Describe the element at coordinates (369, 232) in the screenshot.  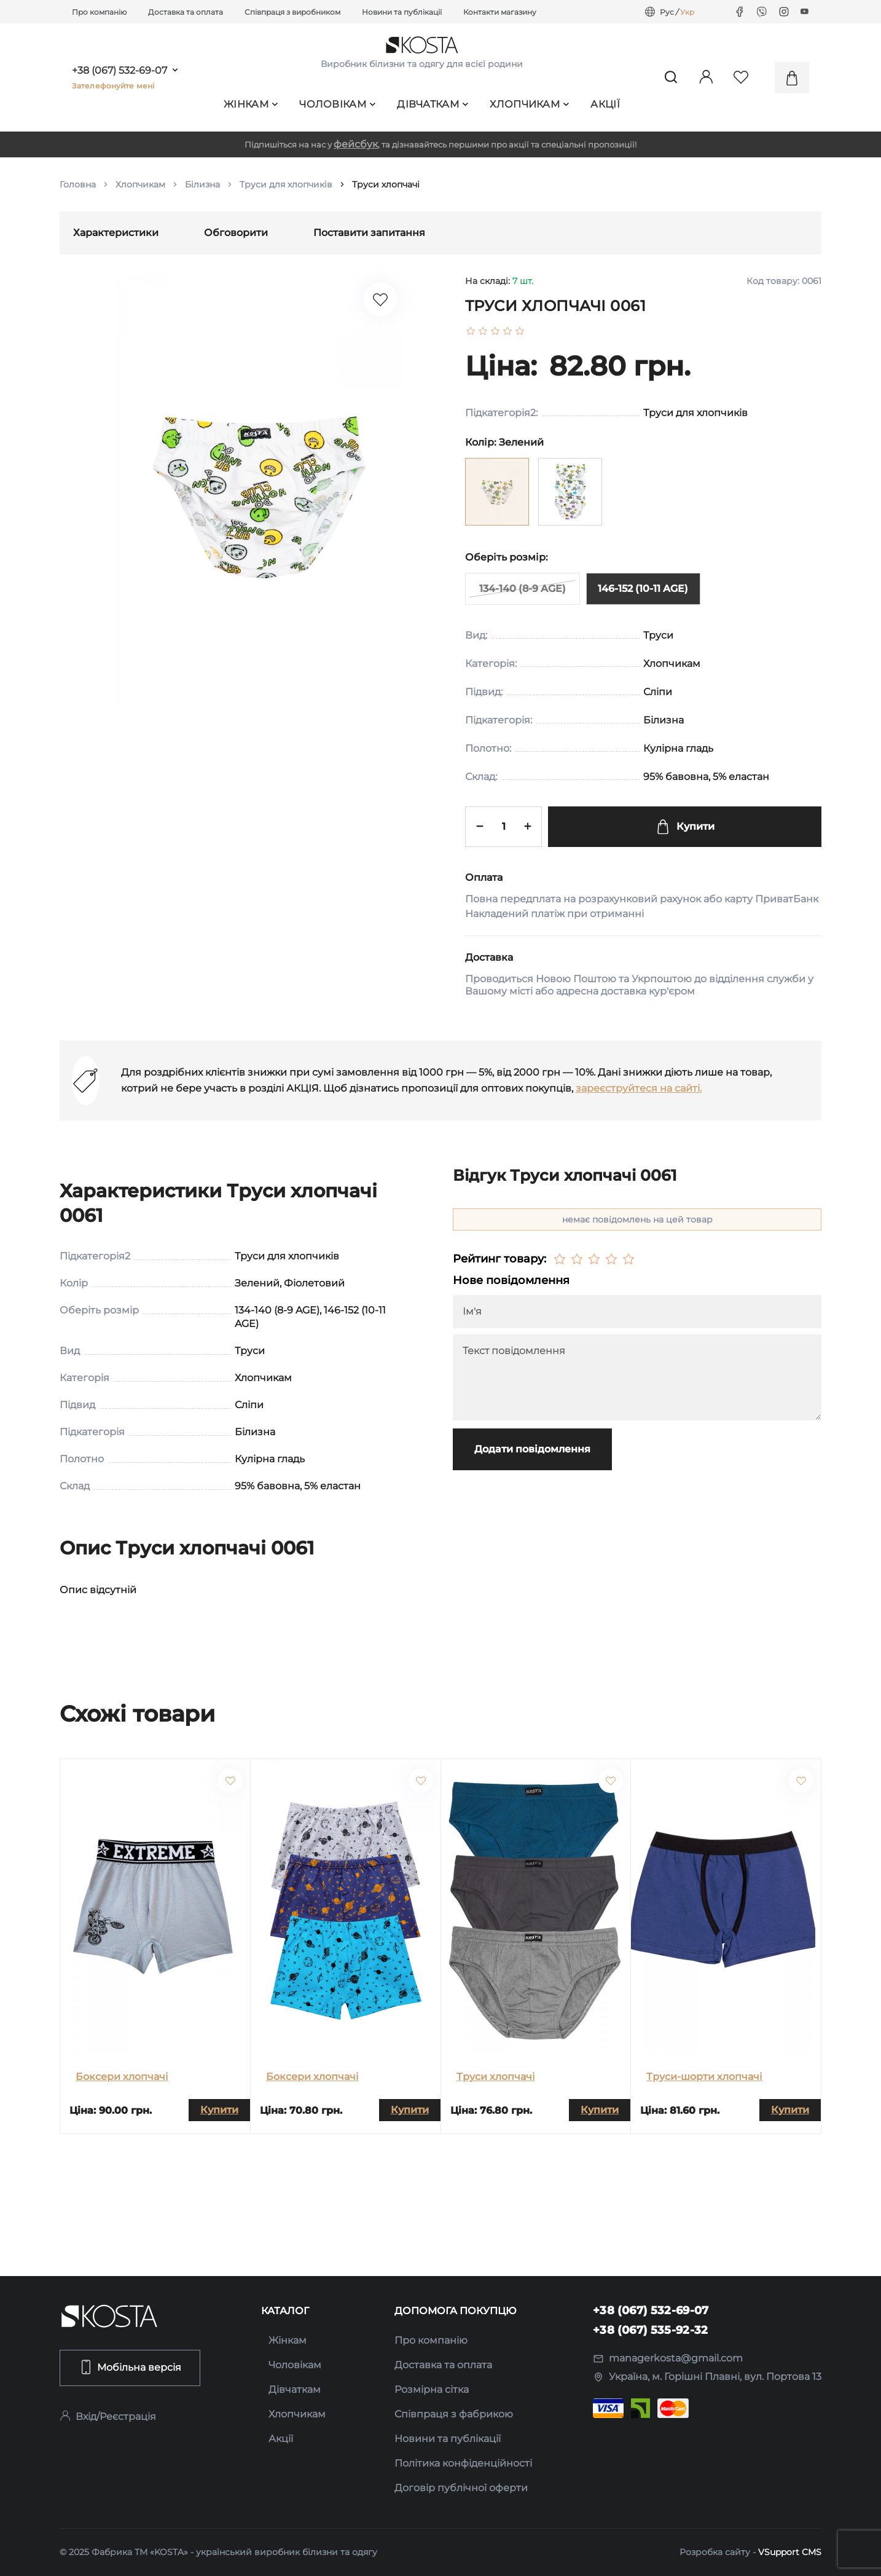
I see `Поставити запитання` at that location.